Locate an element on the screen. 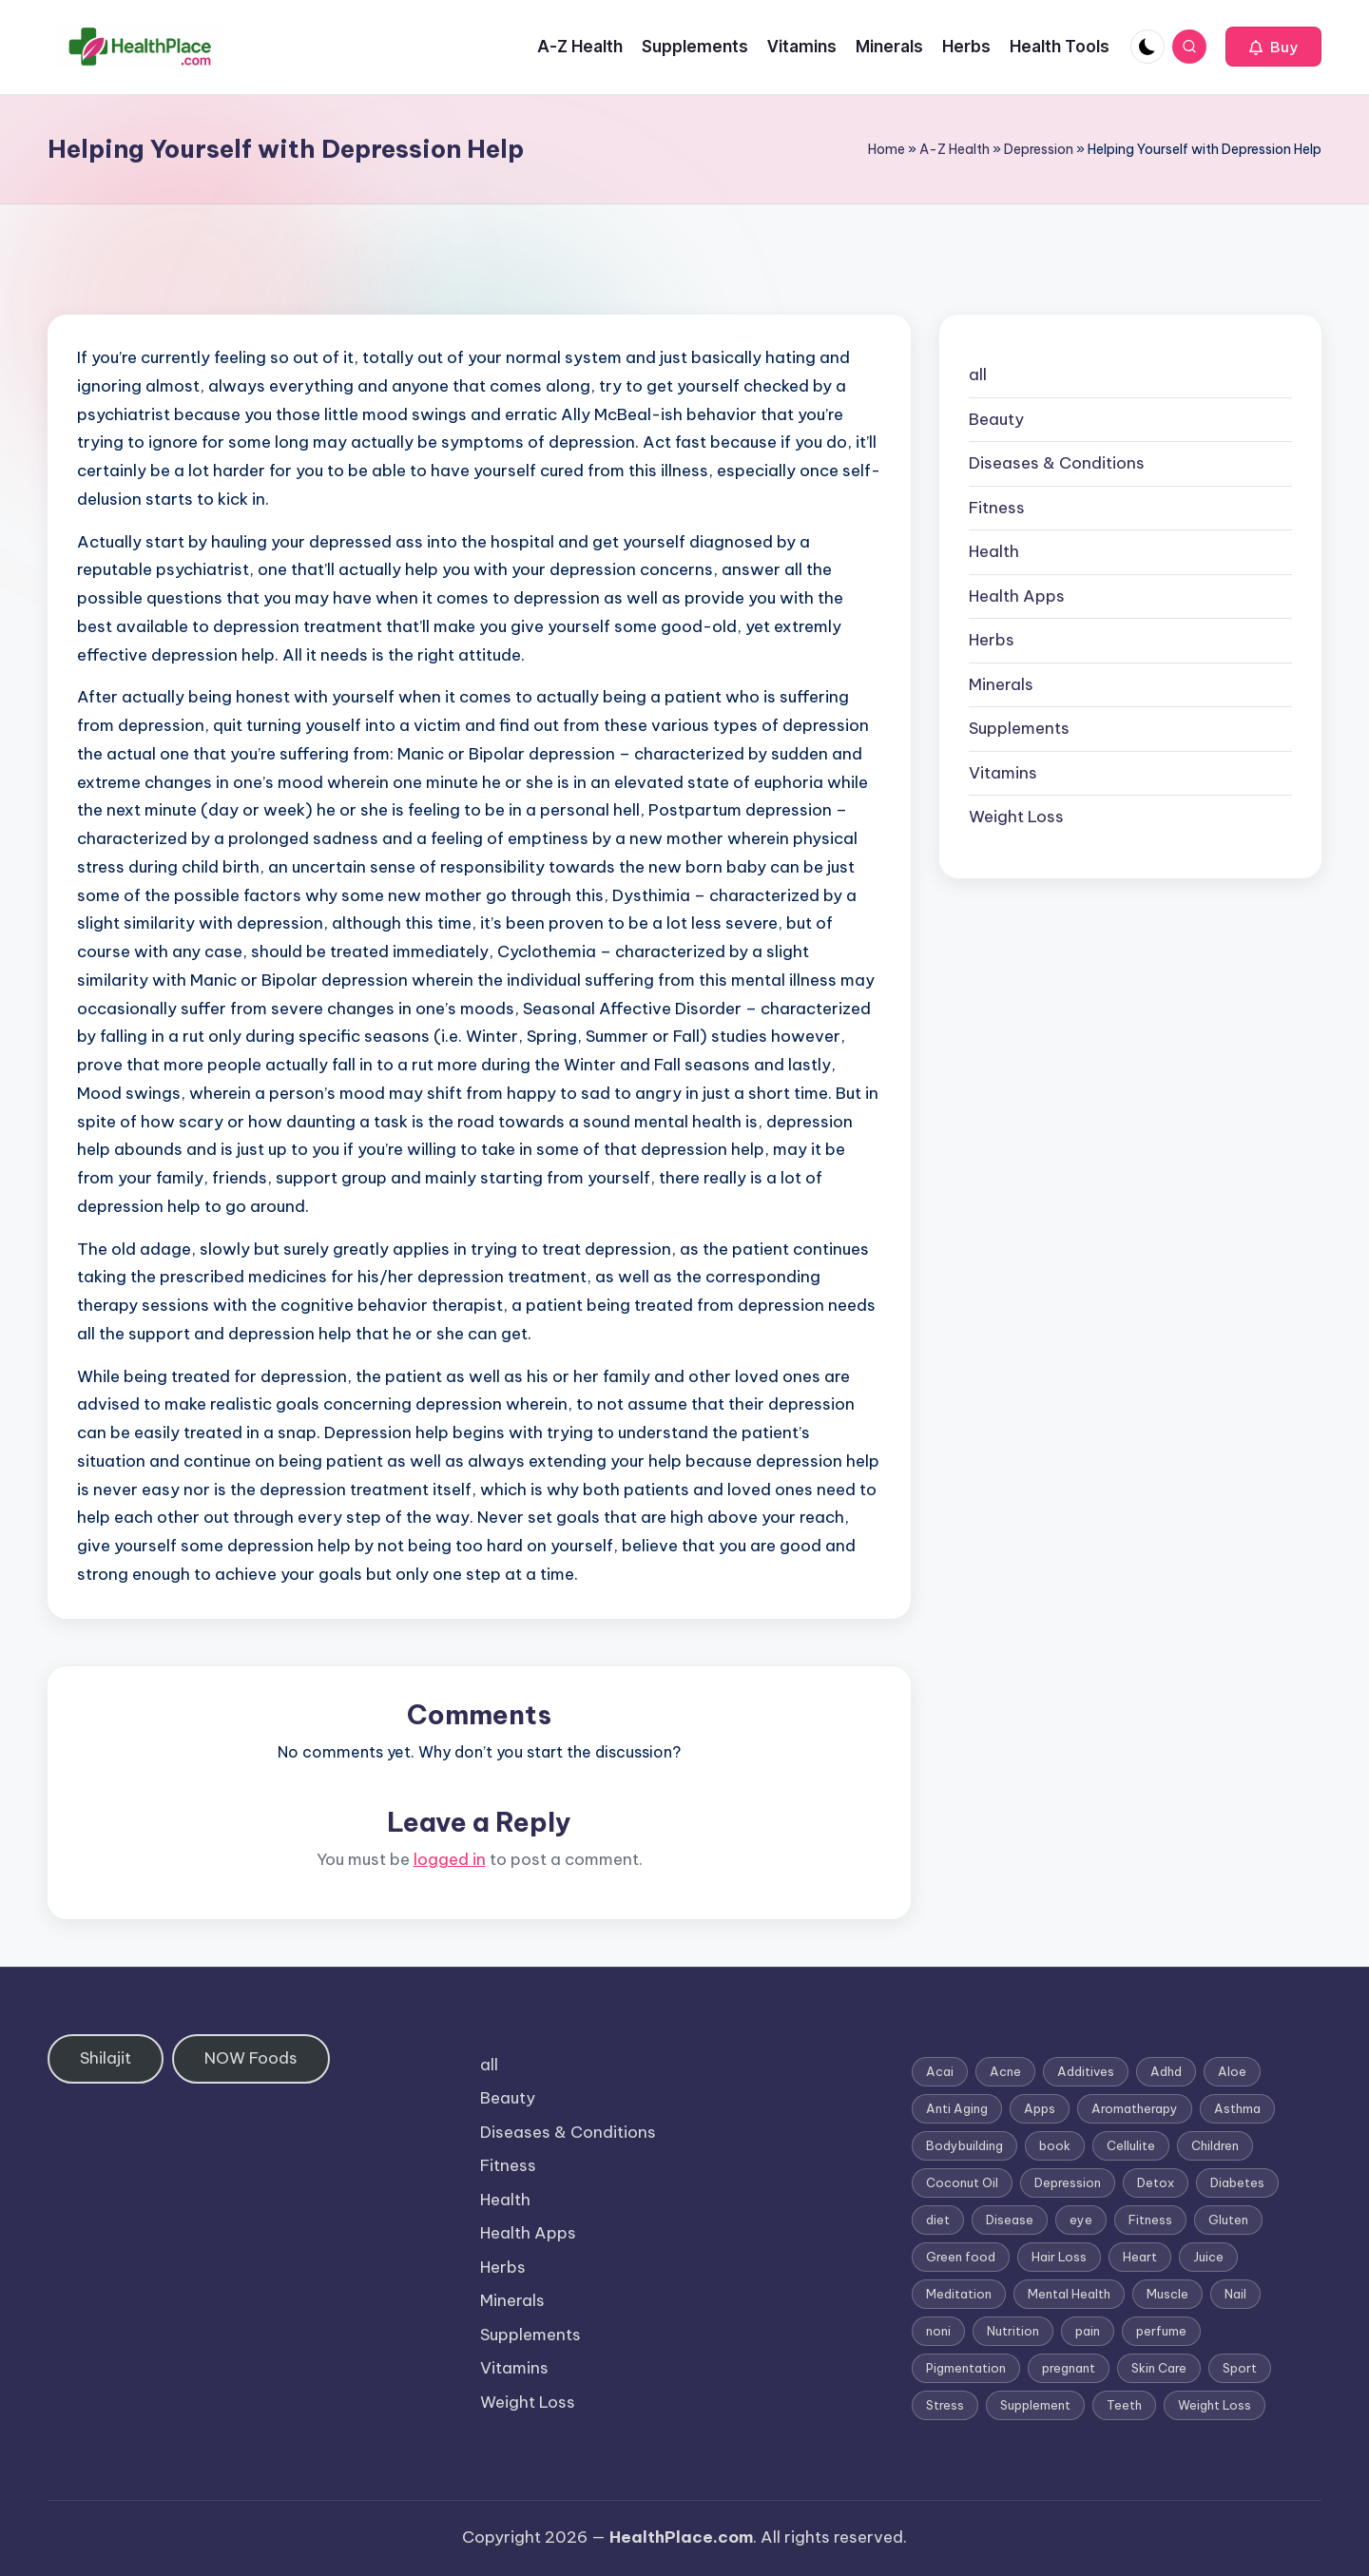 The width and height of the screenshot is (1369, 2576). Detox [Detox (6 items)] is located at coordinates (1155, 2182).